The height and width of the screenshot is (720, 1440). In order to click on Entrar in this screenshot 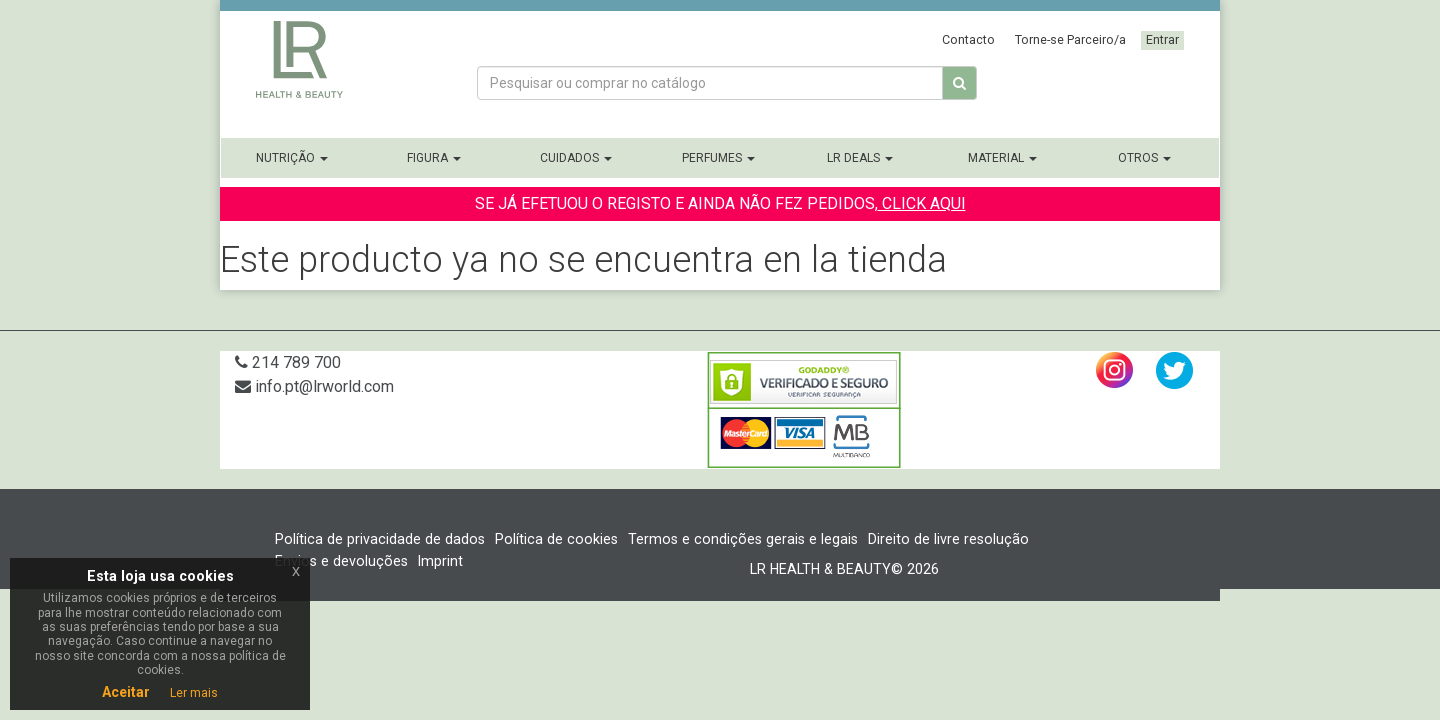, I will do `click(1162, 39)`.